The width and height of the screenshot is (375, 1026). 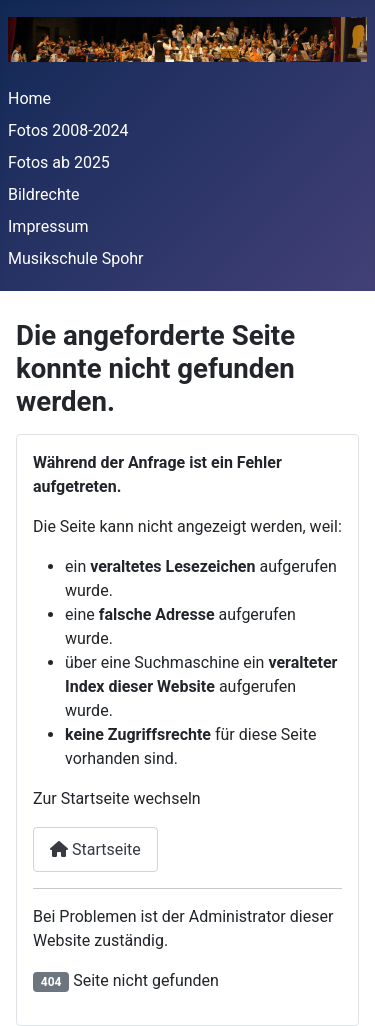 I want to click on Home, so click(x=29, y=98).